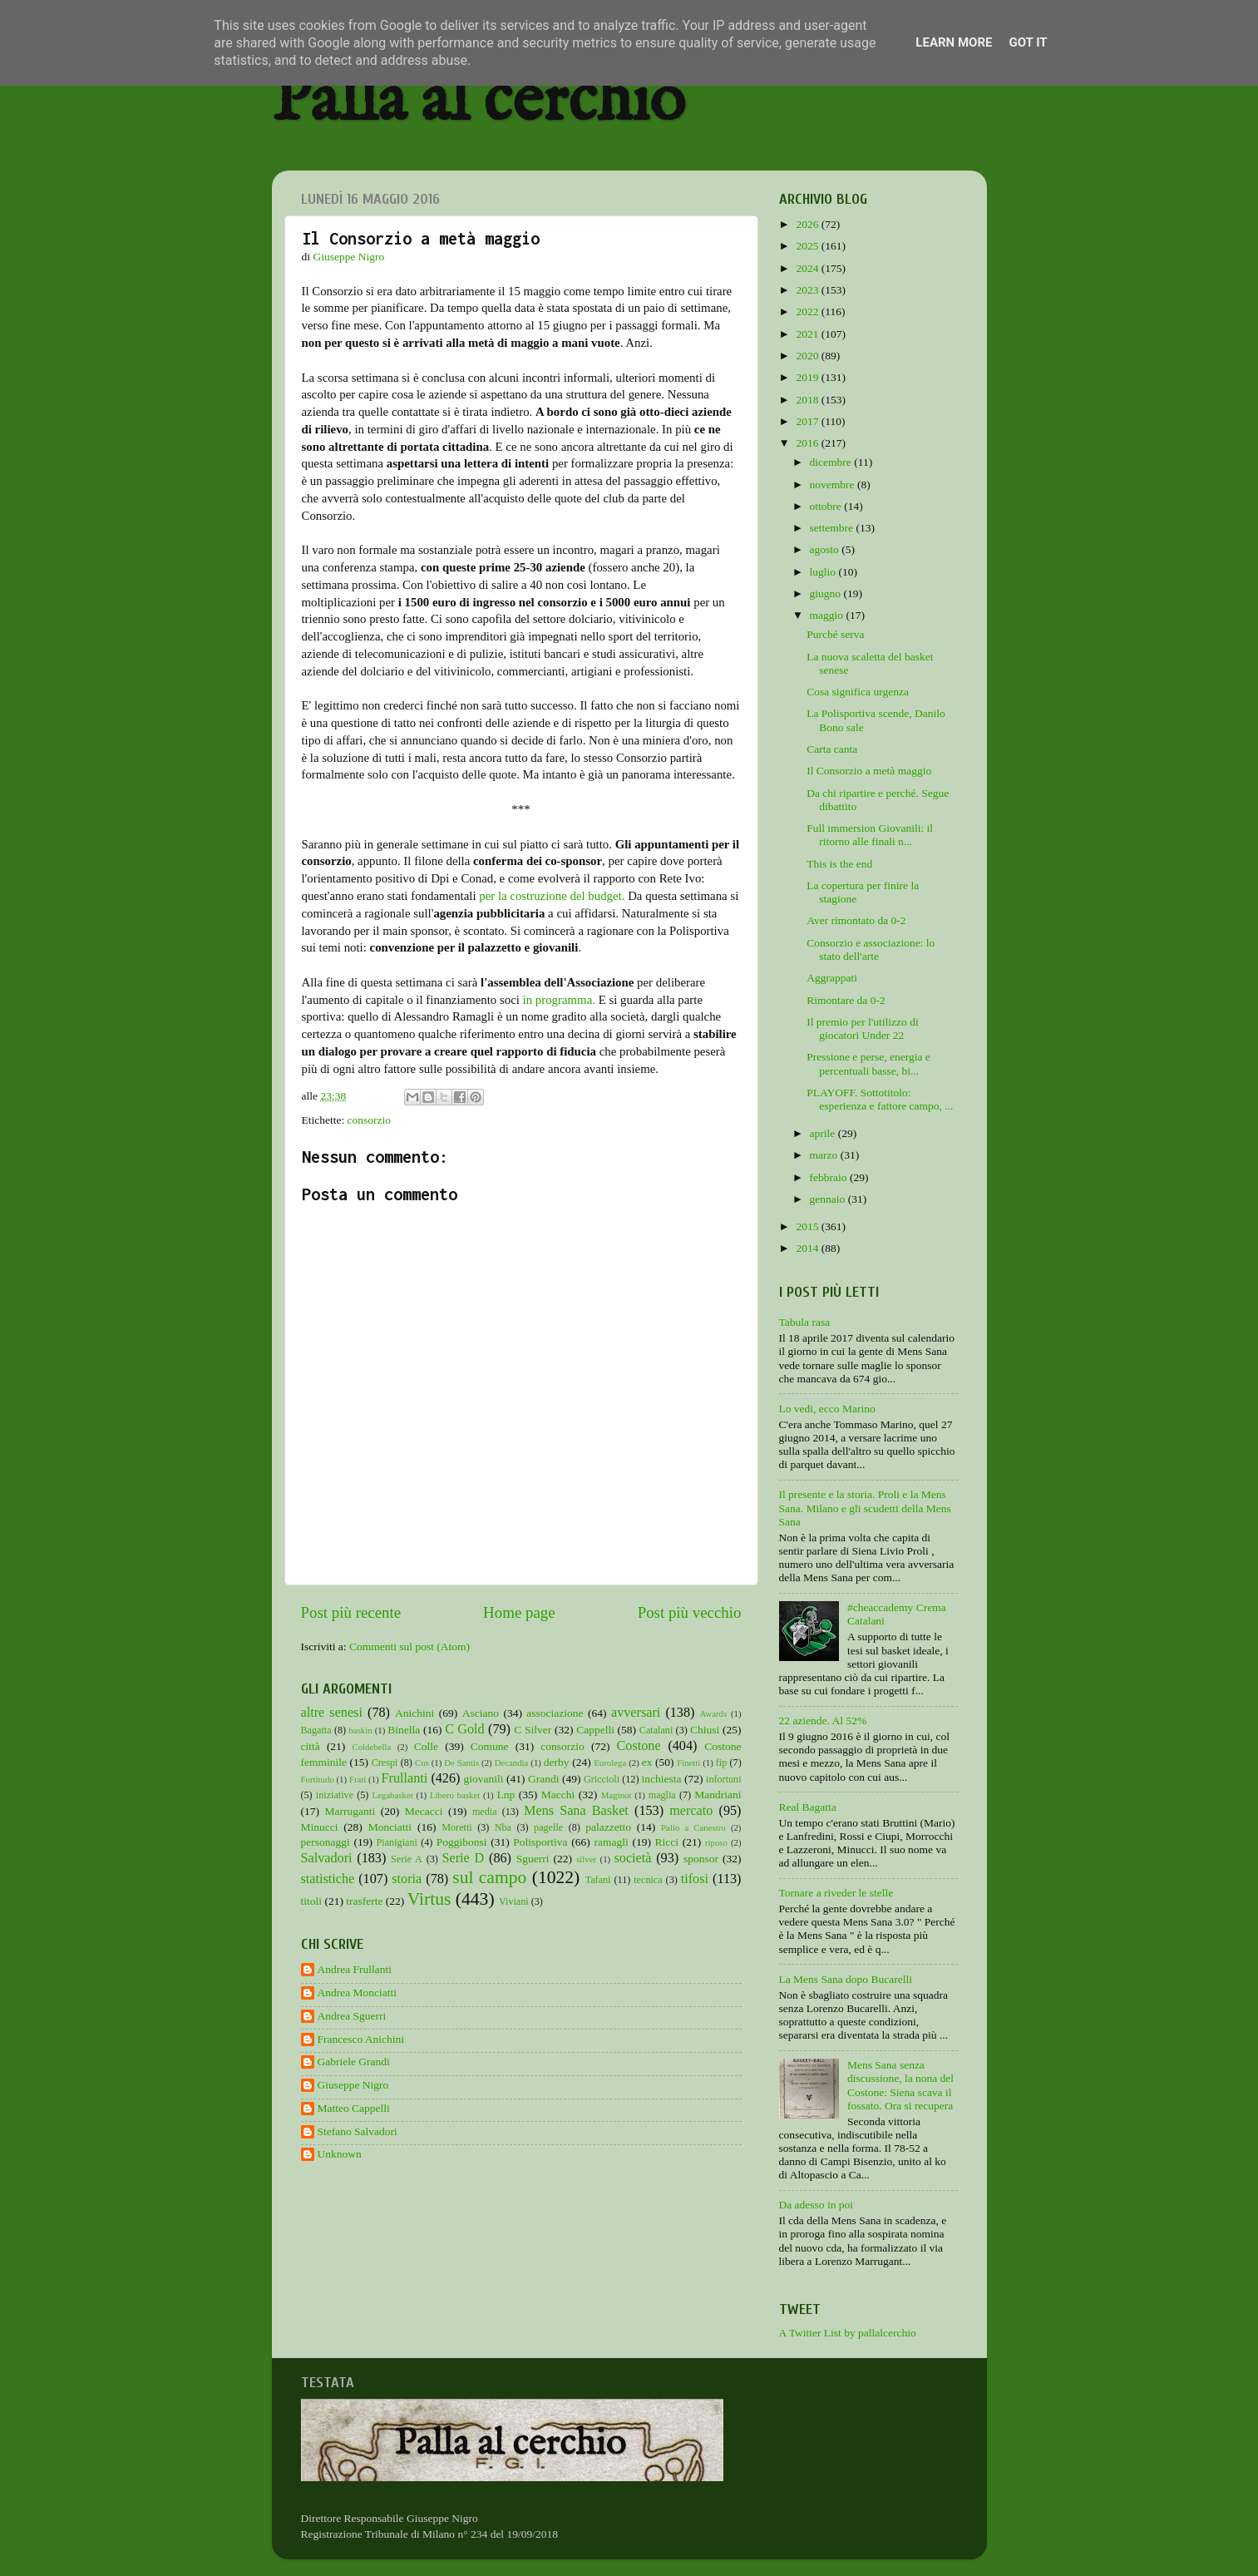  Describe the element at coordinates (397, 1842) in the screenshot. I see `Pianigiani` at that location.